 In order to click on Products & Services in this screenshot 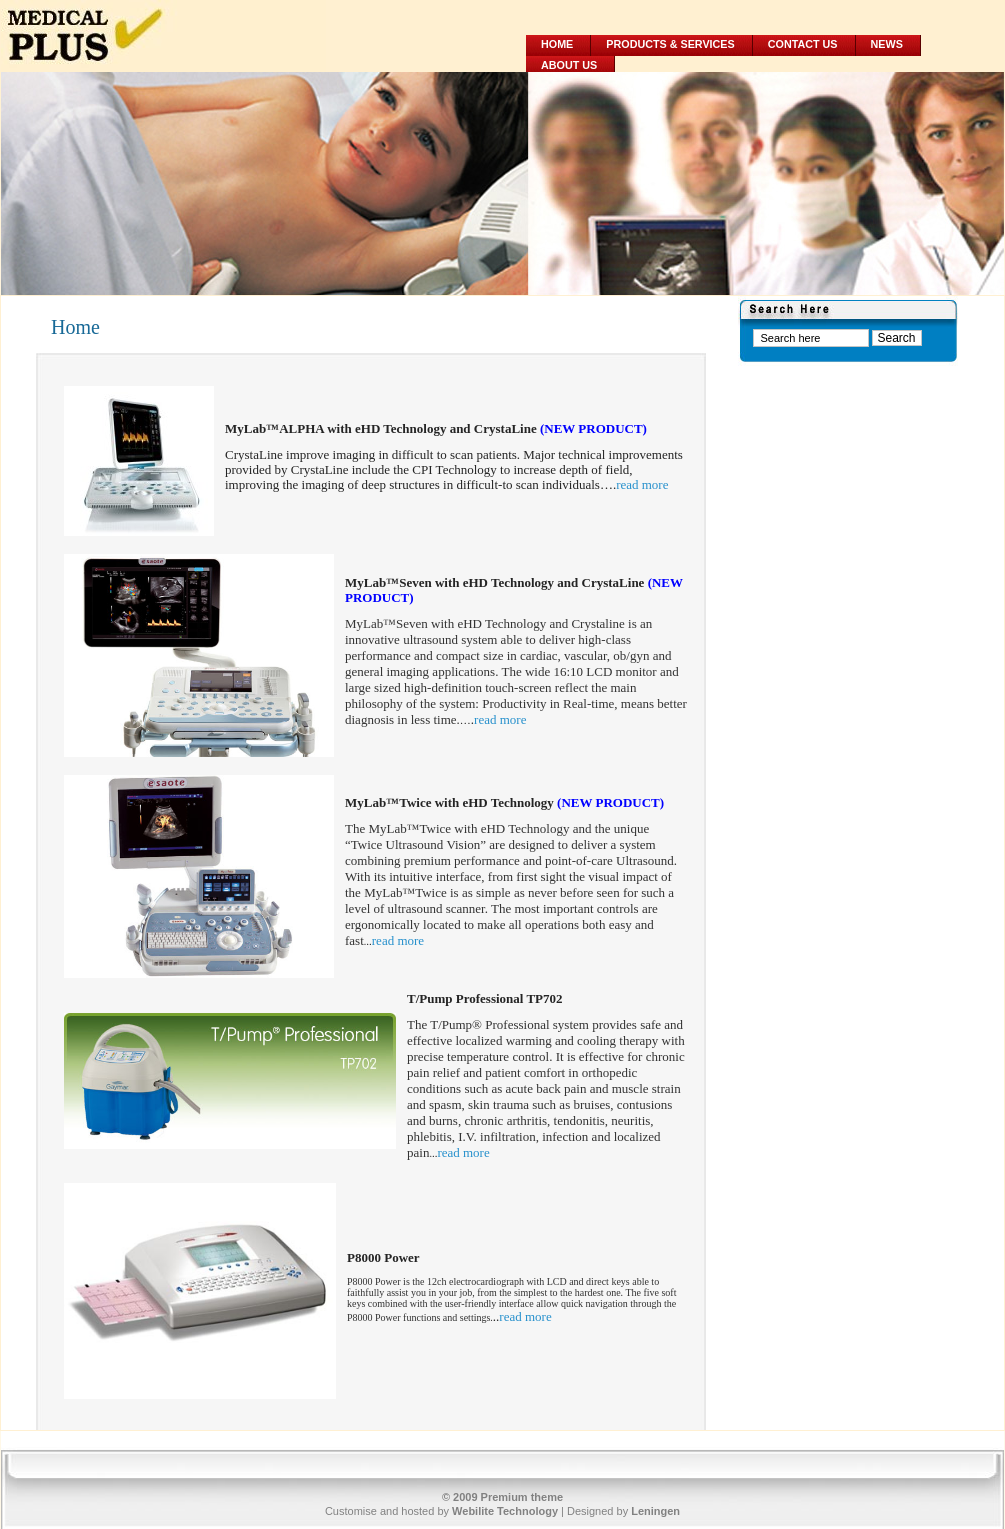, I will do `click(670, 44)`.